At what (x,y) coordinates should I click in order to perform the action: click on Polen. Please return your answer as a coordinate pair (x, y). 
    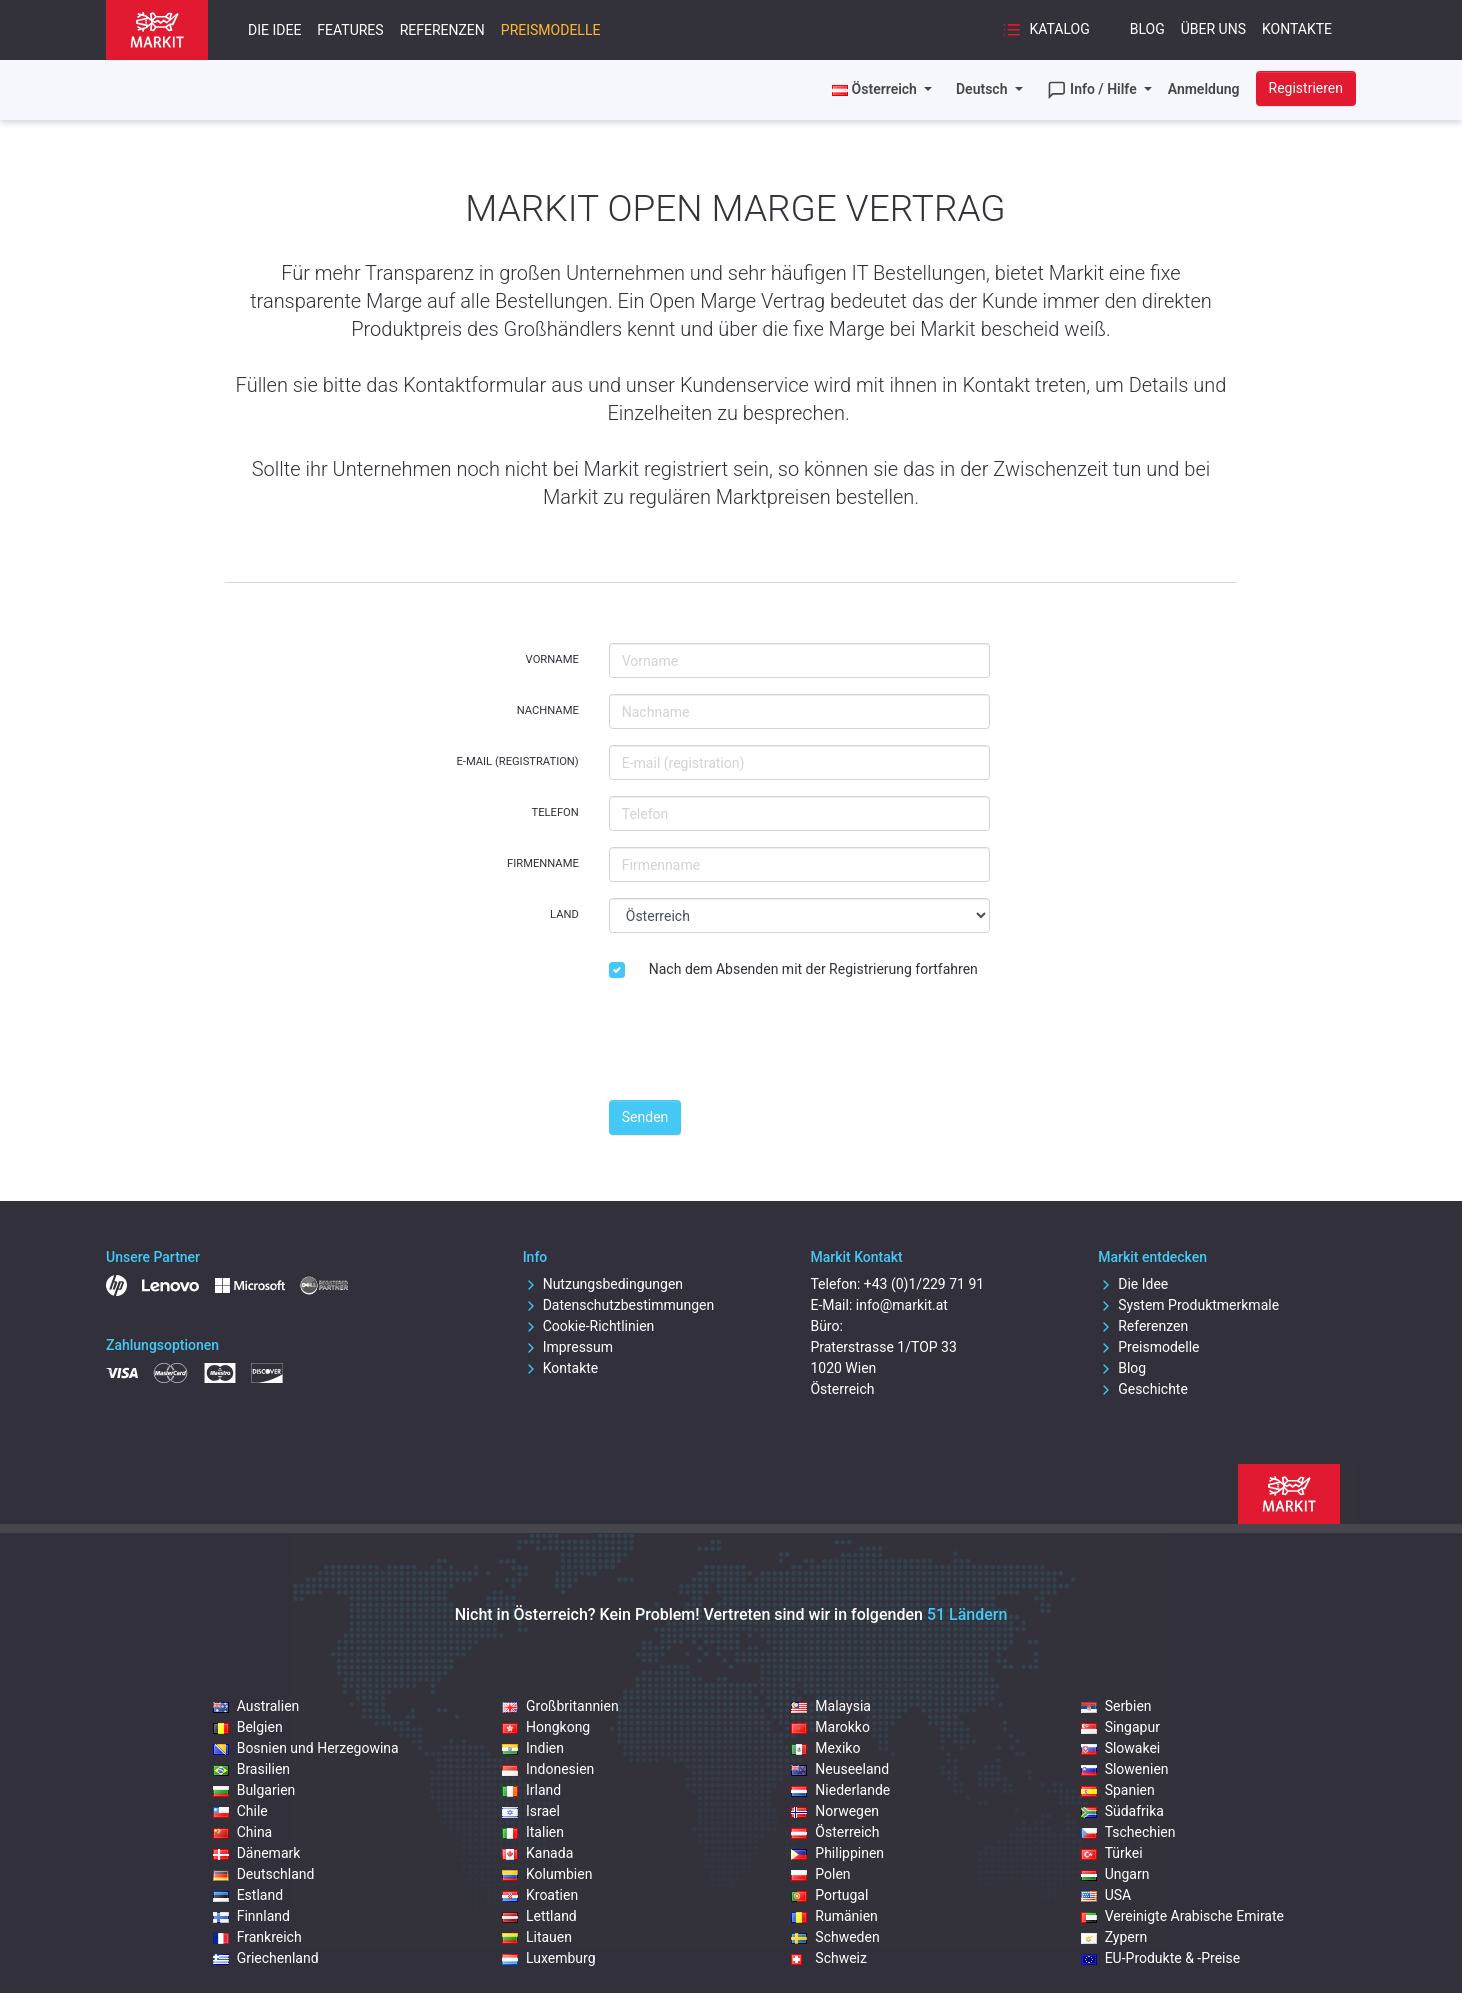
    Looking at the image, I should click on (820, 1874).